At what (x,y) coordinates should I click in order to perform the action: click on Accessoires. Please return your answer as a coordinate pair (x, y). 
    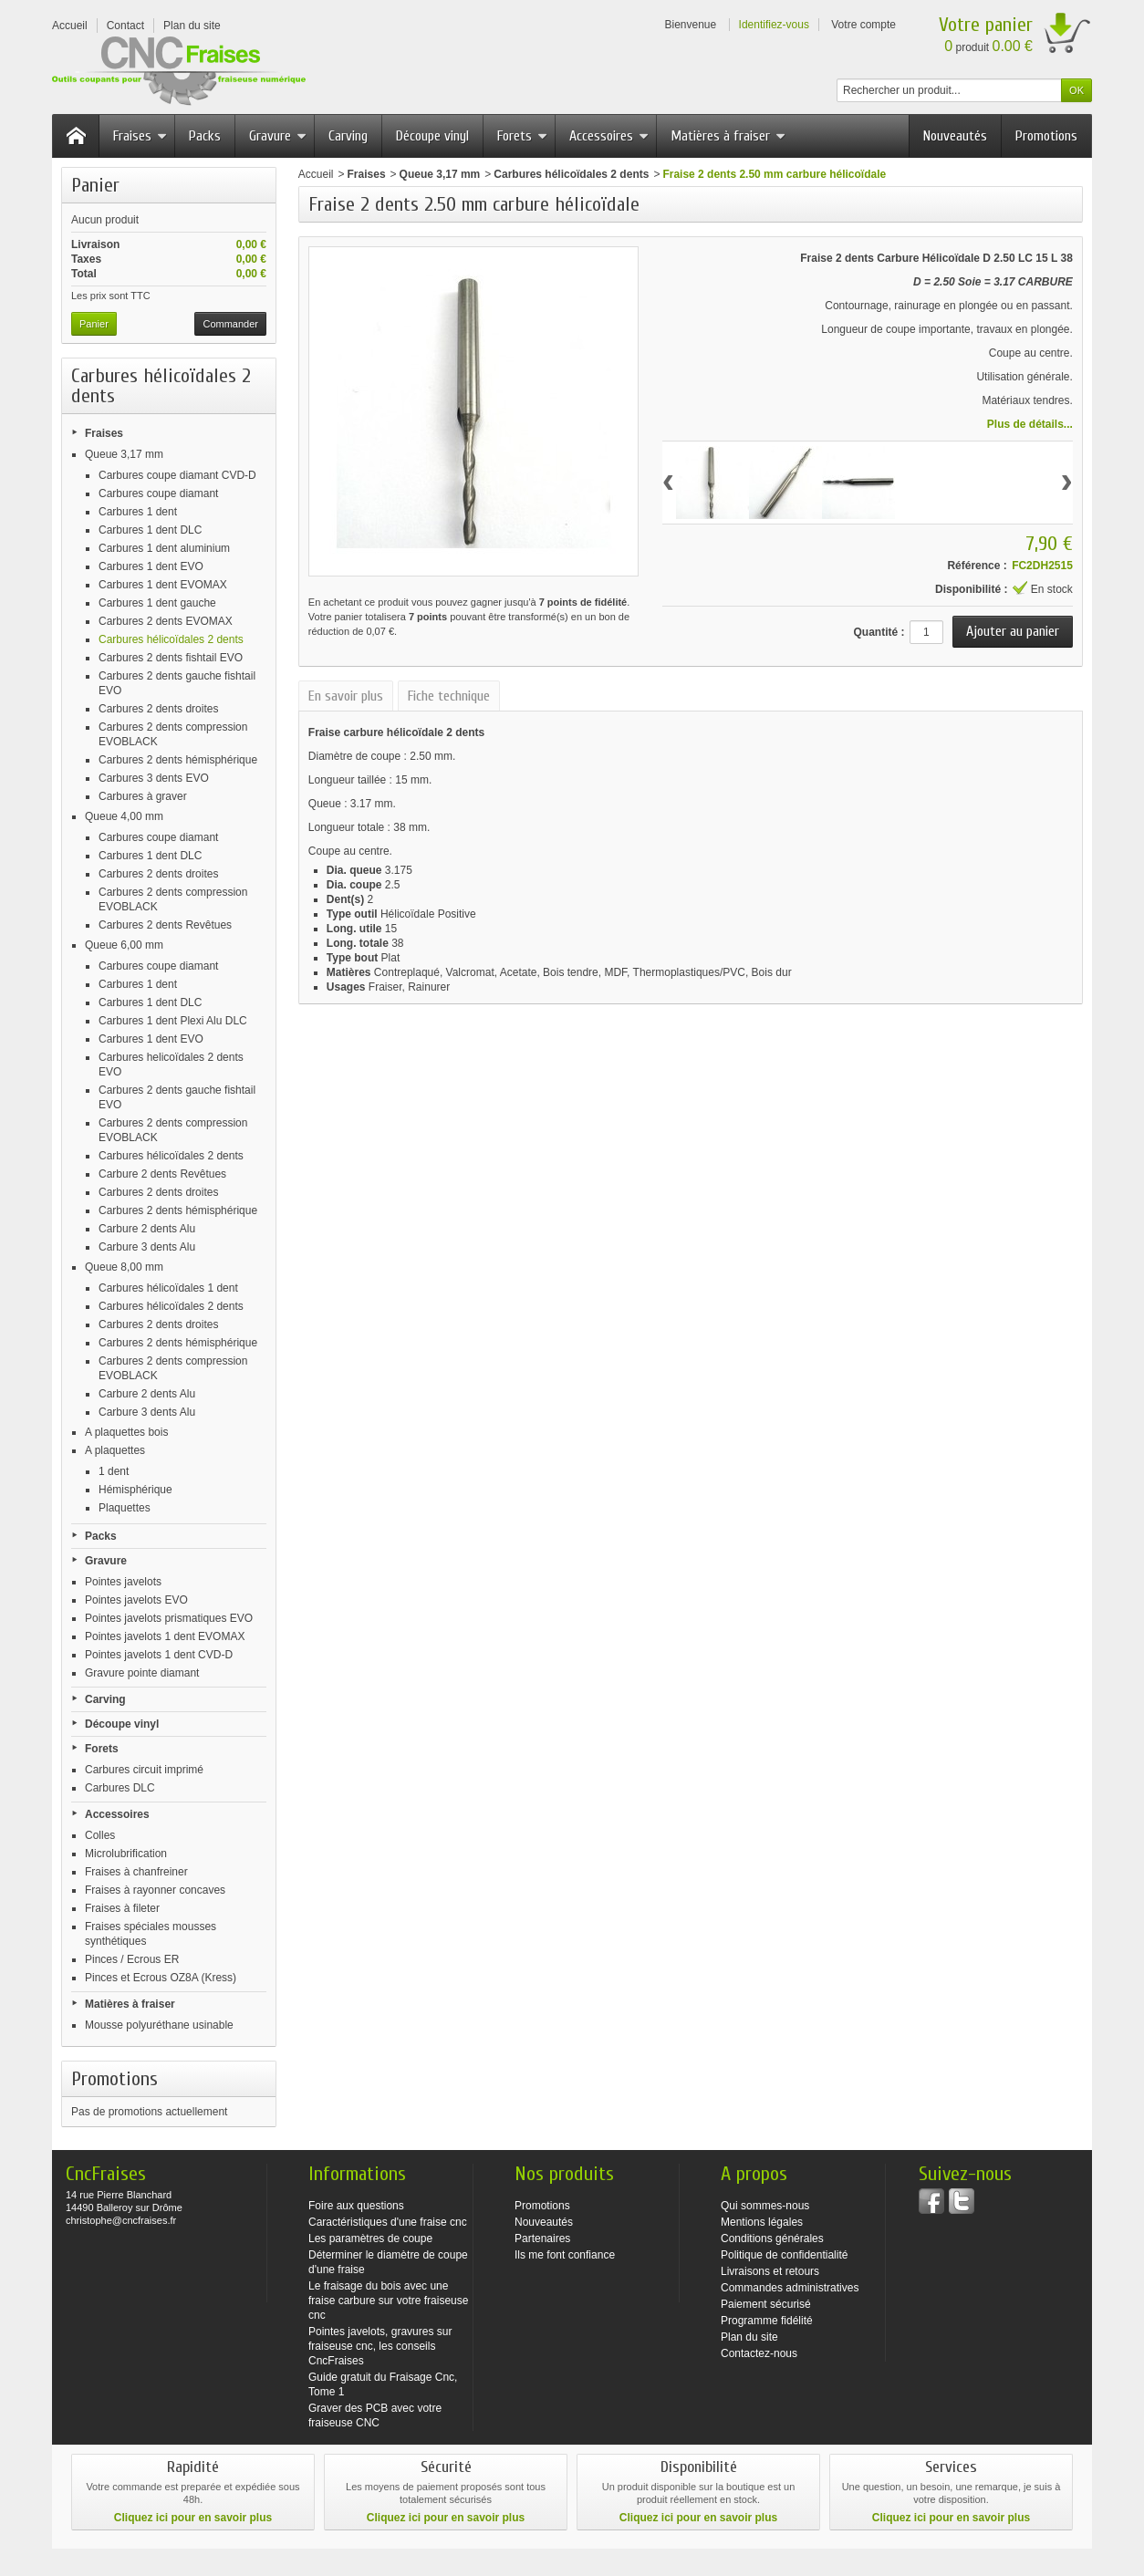
    Looking at the image, I should click on (609, 136).